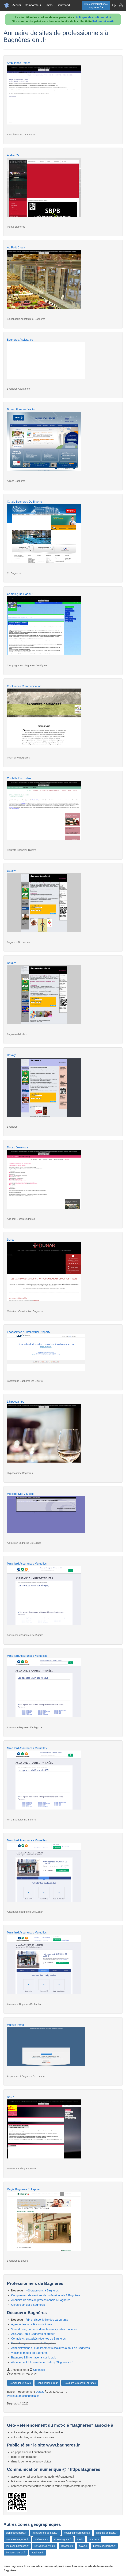  What do you see at coordinates (19, 594) in the screenshot?
I see `Camping De L'adour` at bounding box center [19, 594].